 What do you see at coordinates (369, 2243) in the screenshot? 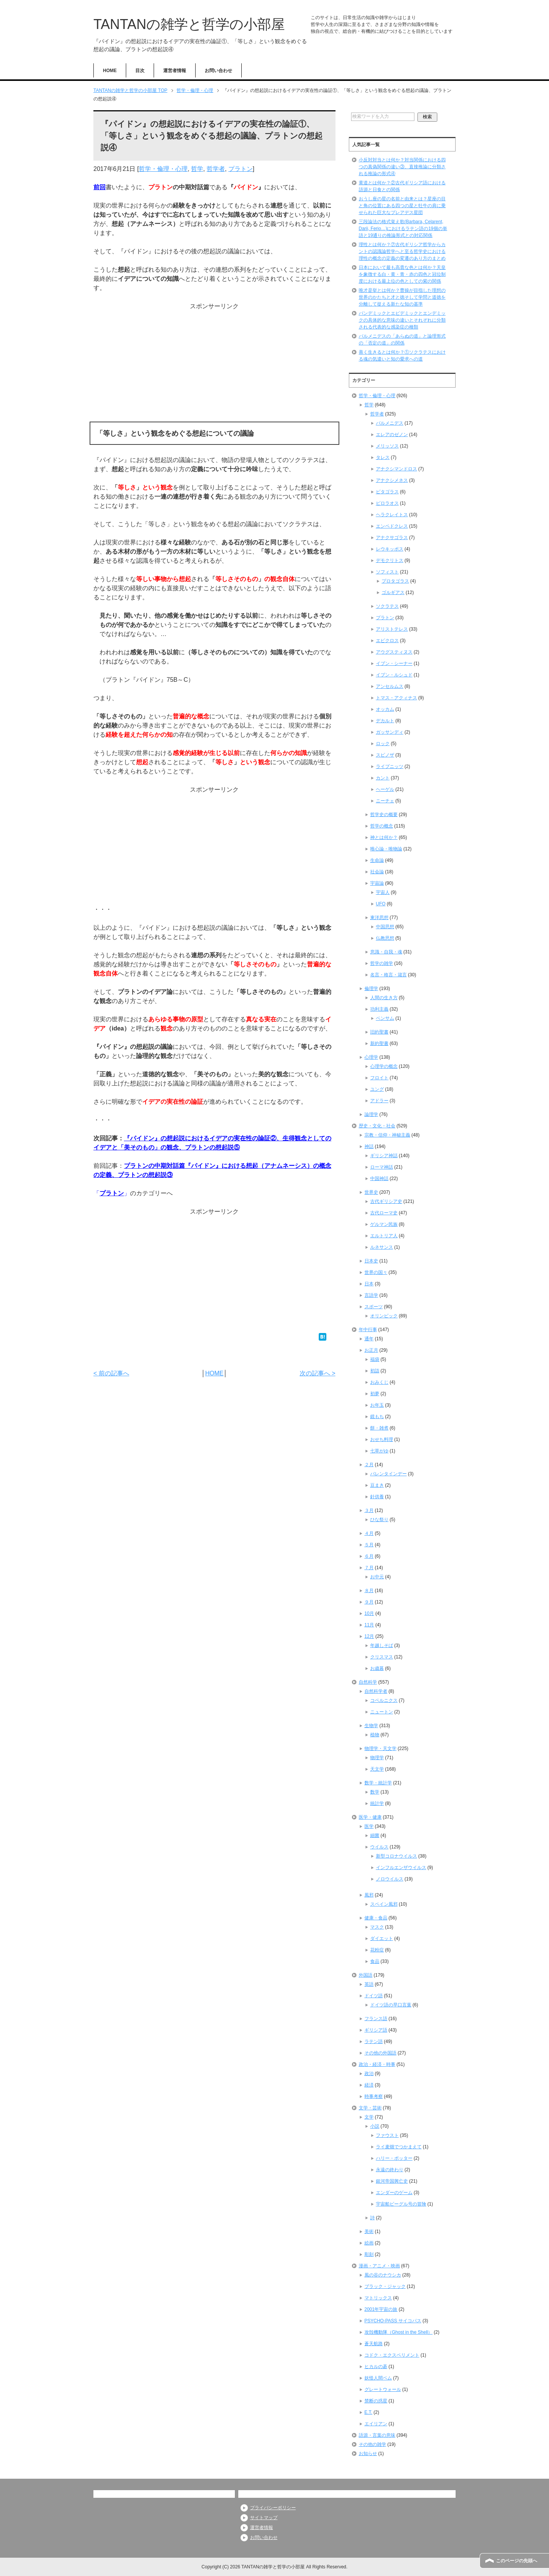
I see `絵画` at bounding box center [369, 2243].